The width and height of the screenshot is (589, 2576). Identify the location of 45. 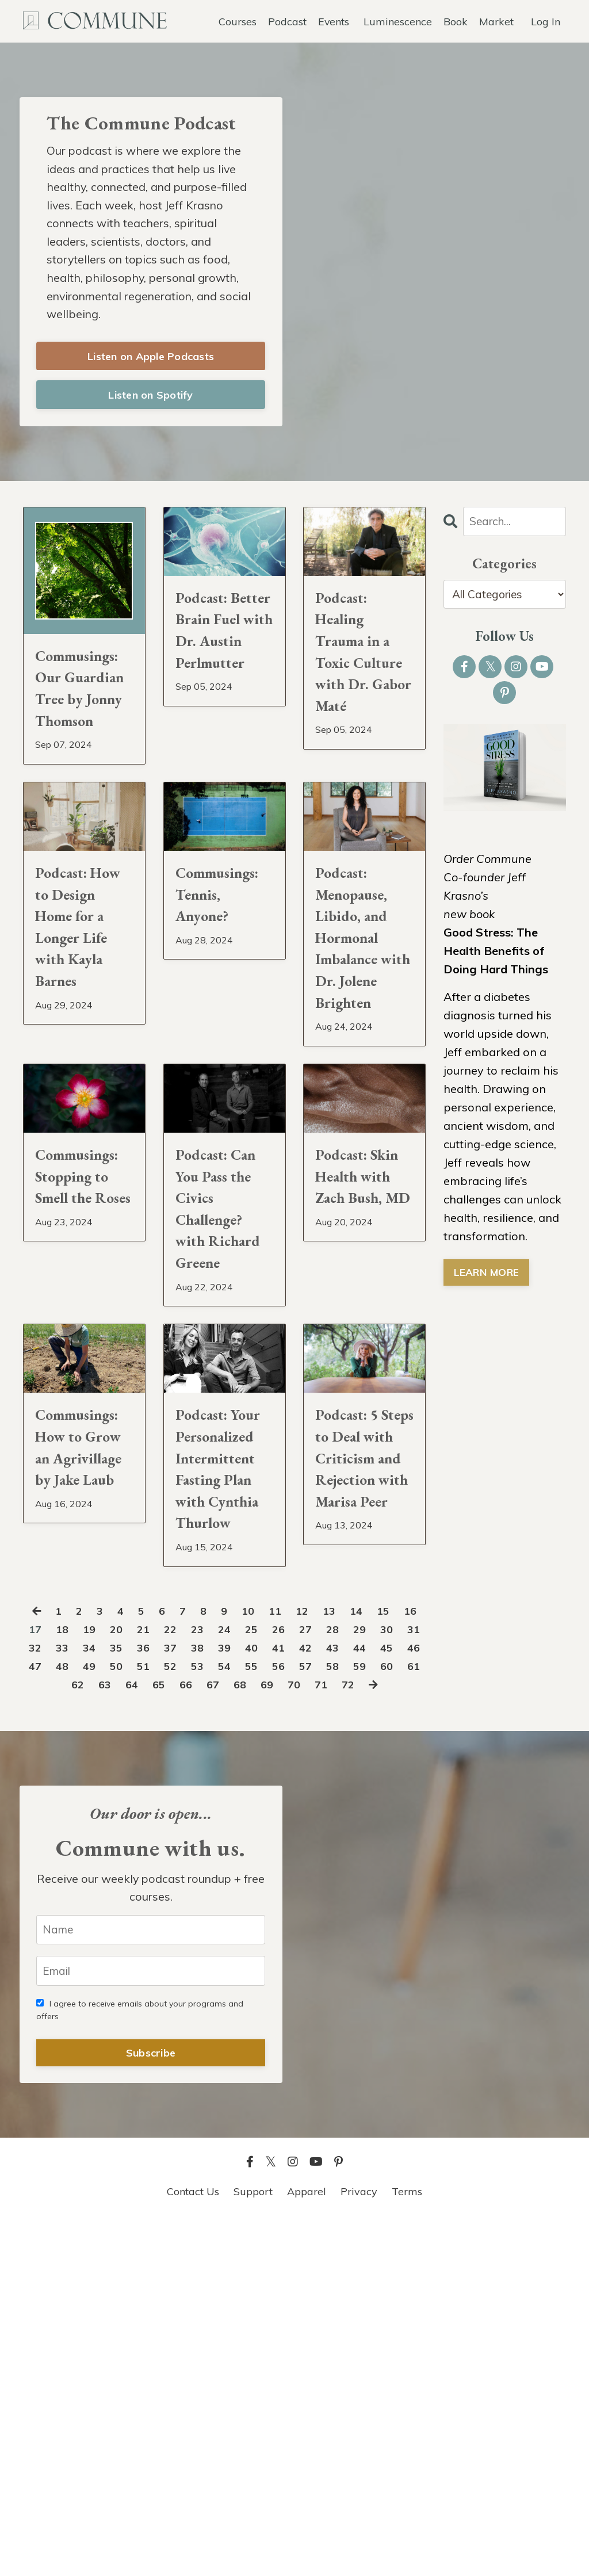
(70, 2000).